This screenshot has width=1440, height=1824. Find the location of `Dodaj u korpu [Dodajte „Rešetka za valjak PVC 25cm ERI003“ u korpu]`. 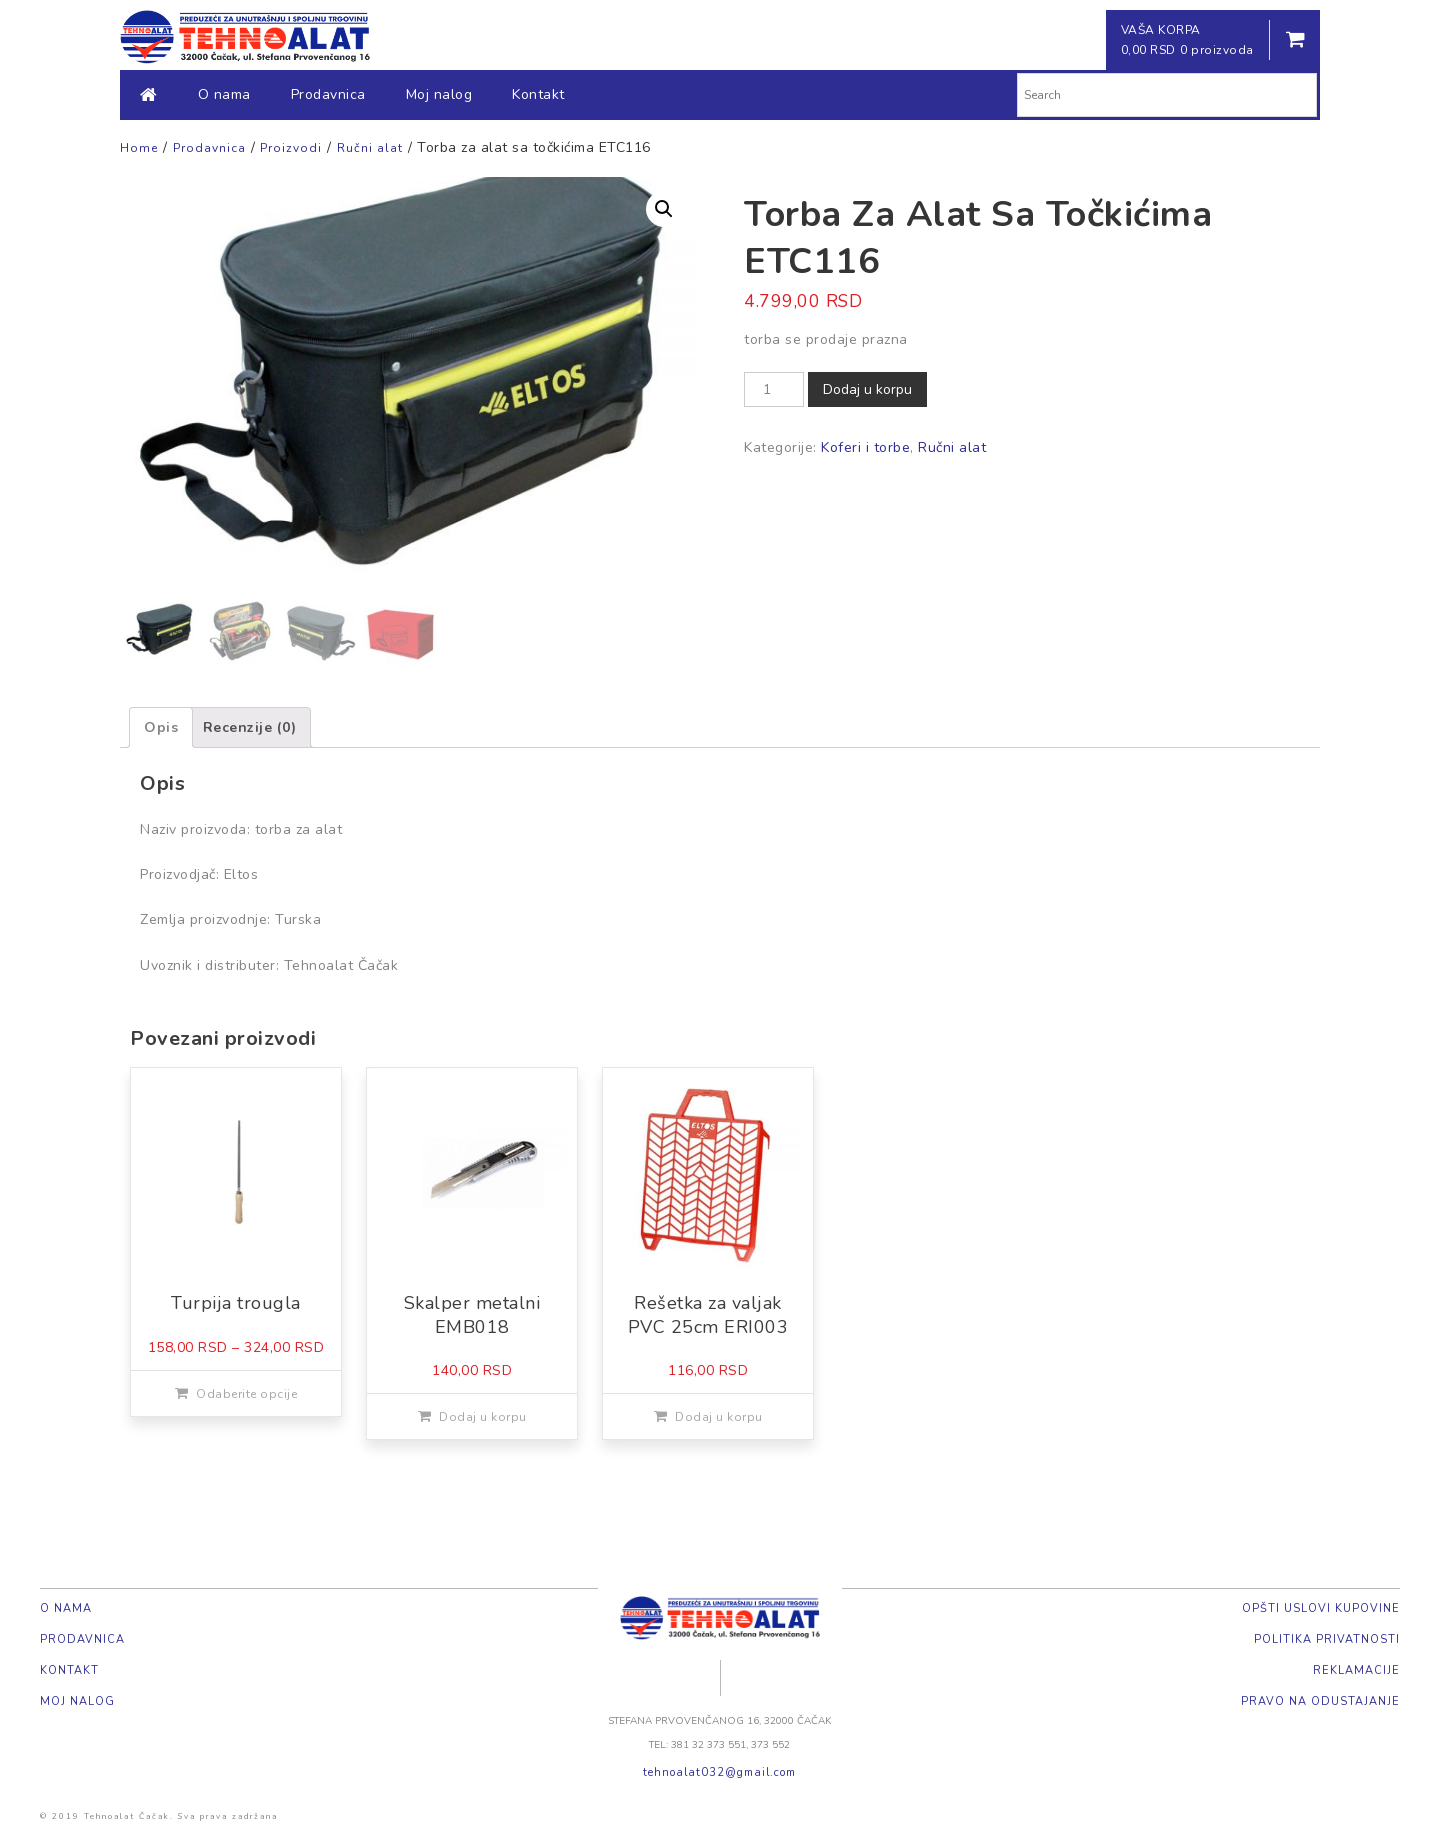

Dodaj u korpu [Dodajte „Rešetka za valjak PVC 25cm ERI003“ u korpu] is located at coordinates (719, 1417).